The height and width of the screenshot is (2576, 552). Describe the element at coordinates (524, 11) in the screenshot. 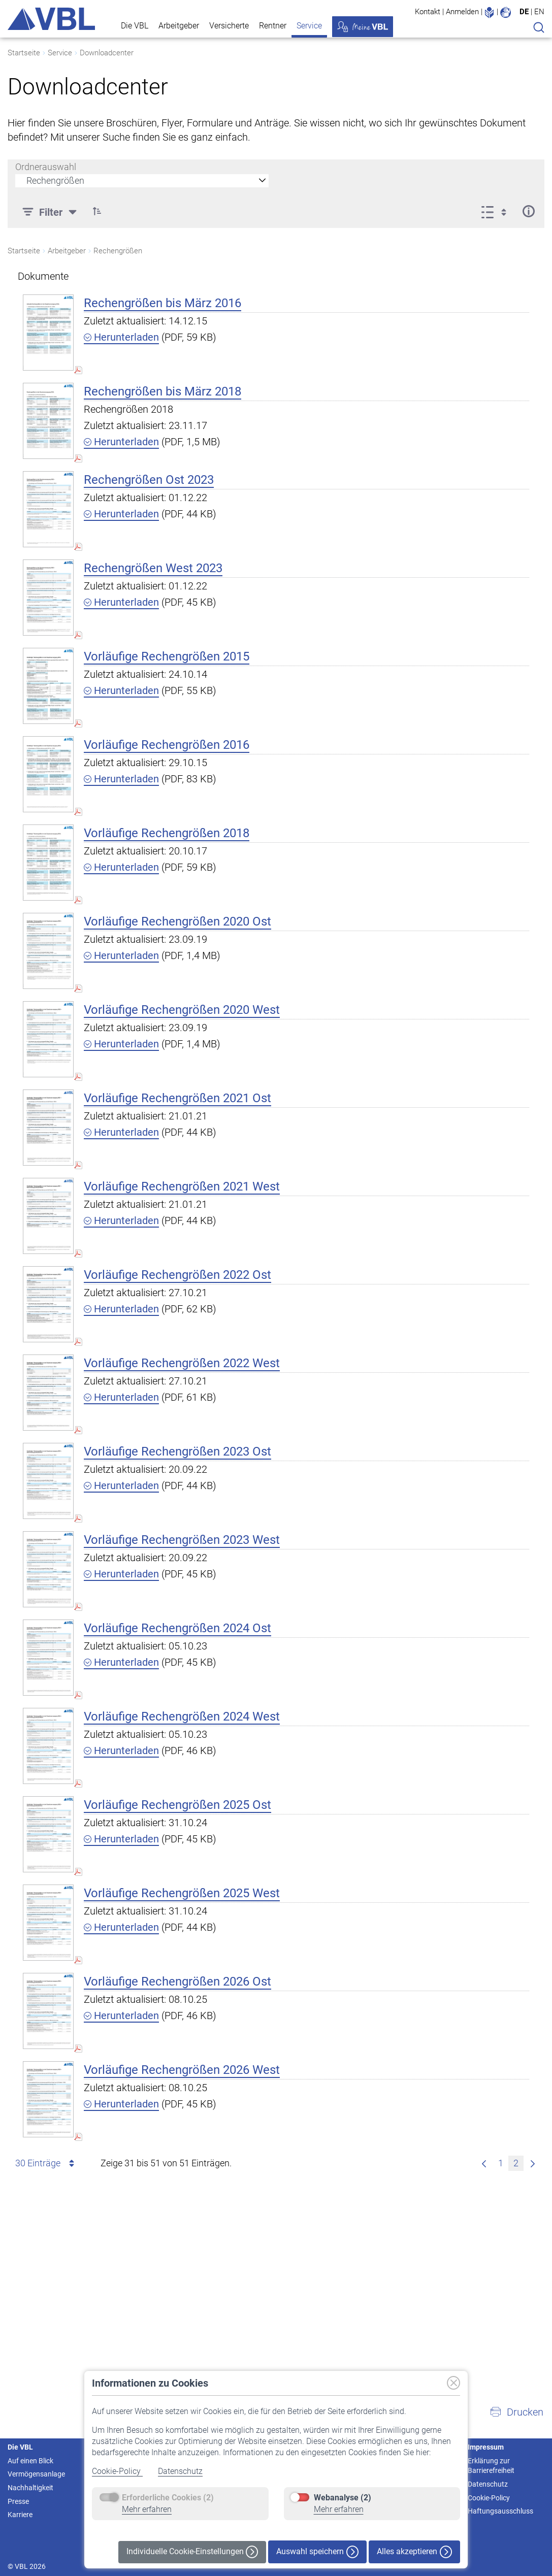

I see `DE` at that location.